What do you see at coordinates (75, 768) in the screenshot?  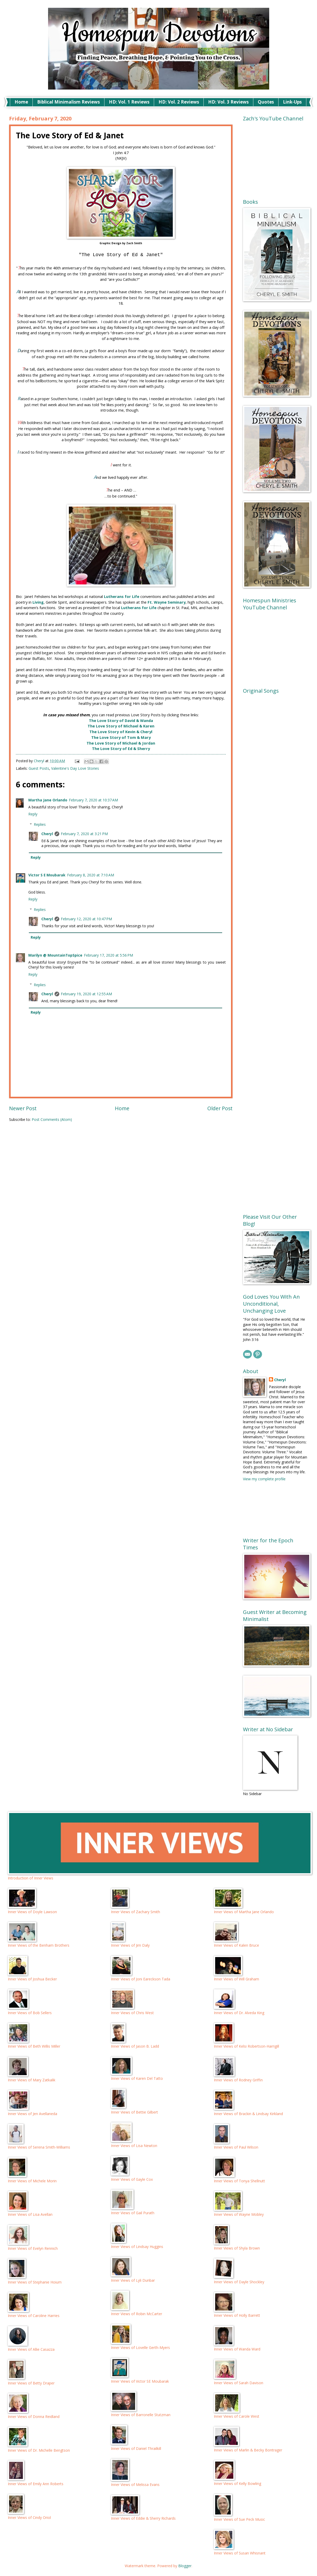 I see `Valentine's Day Love Stories` at bounding box center [75, 768].